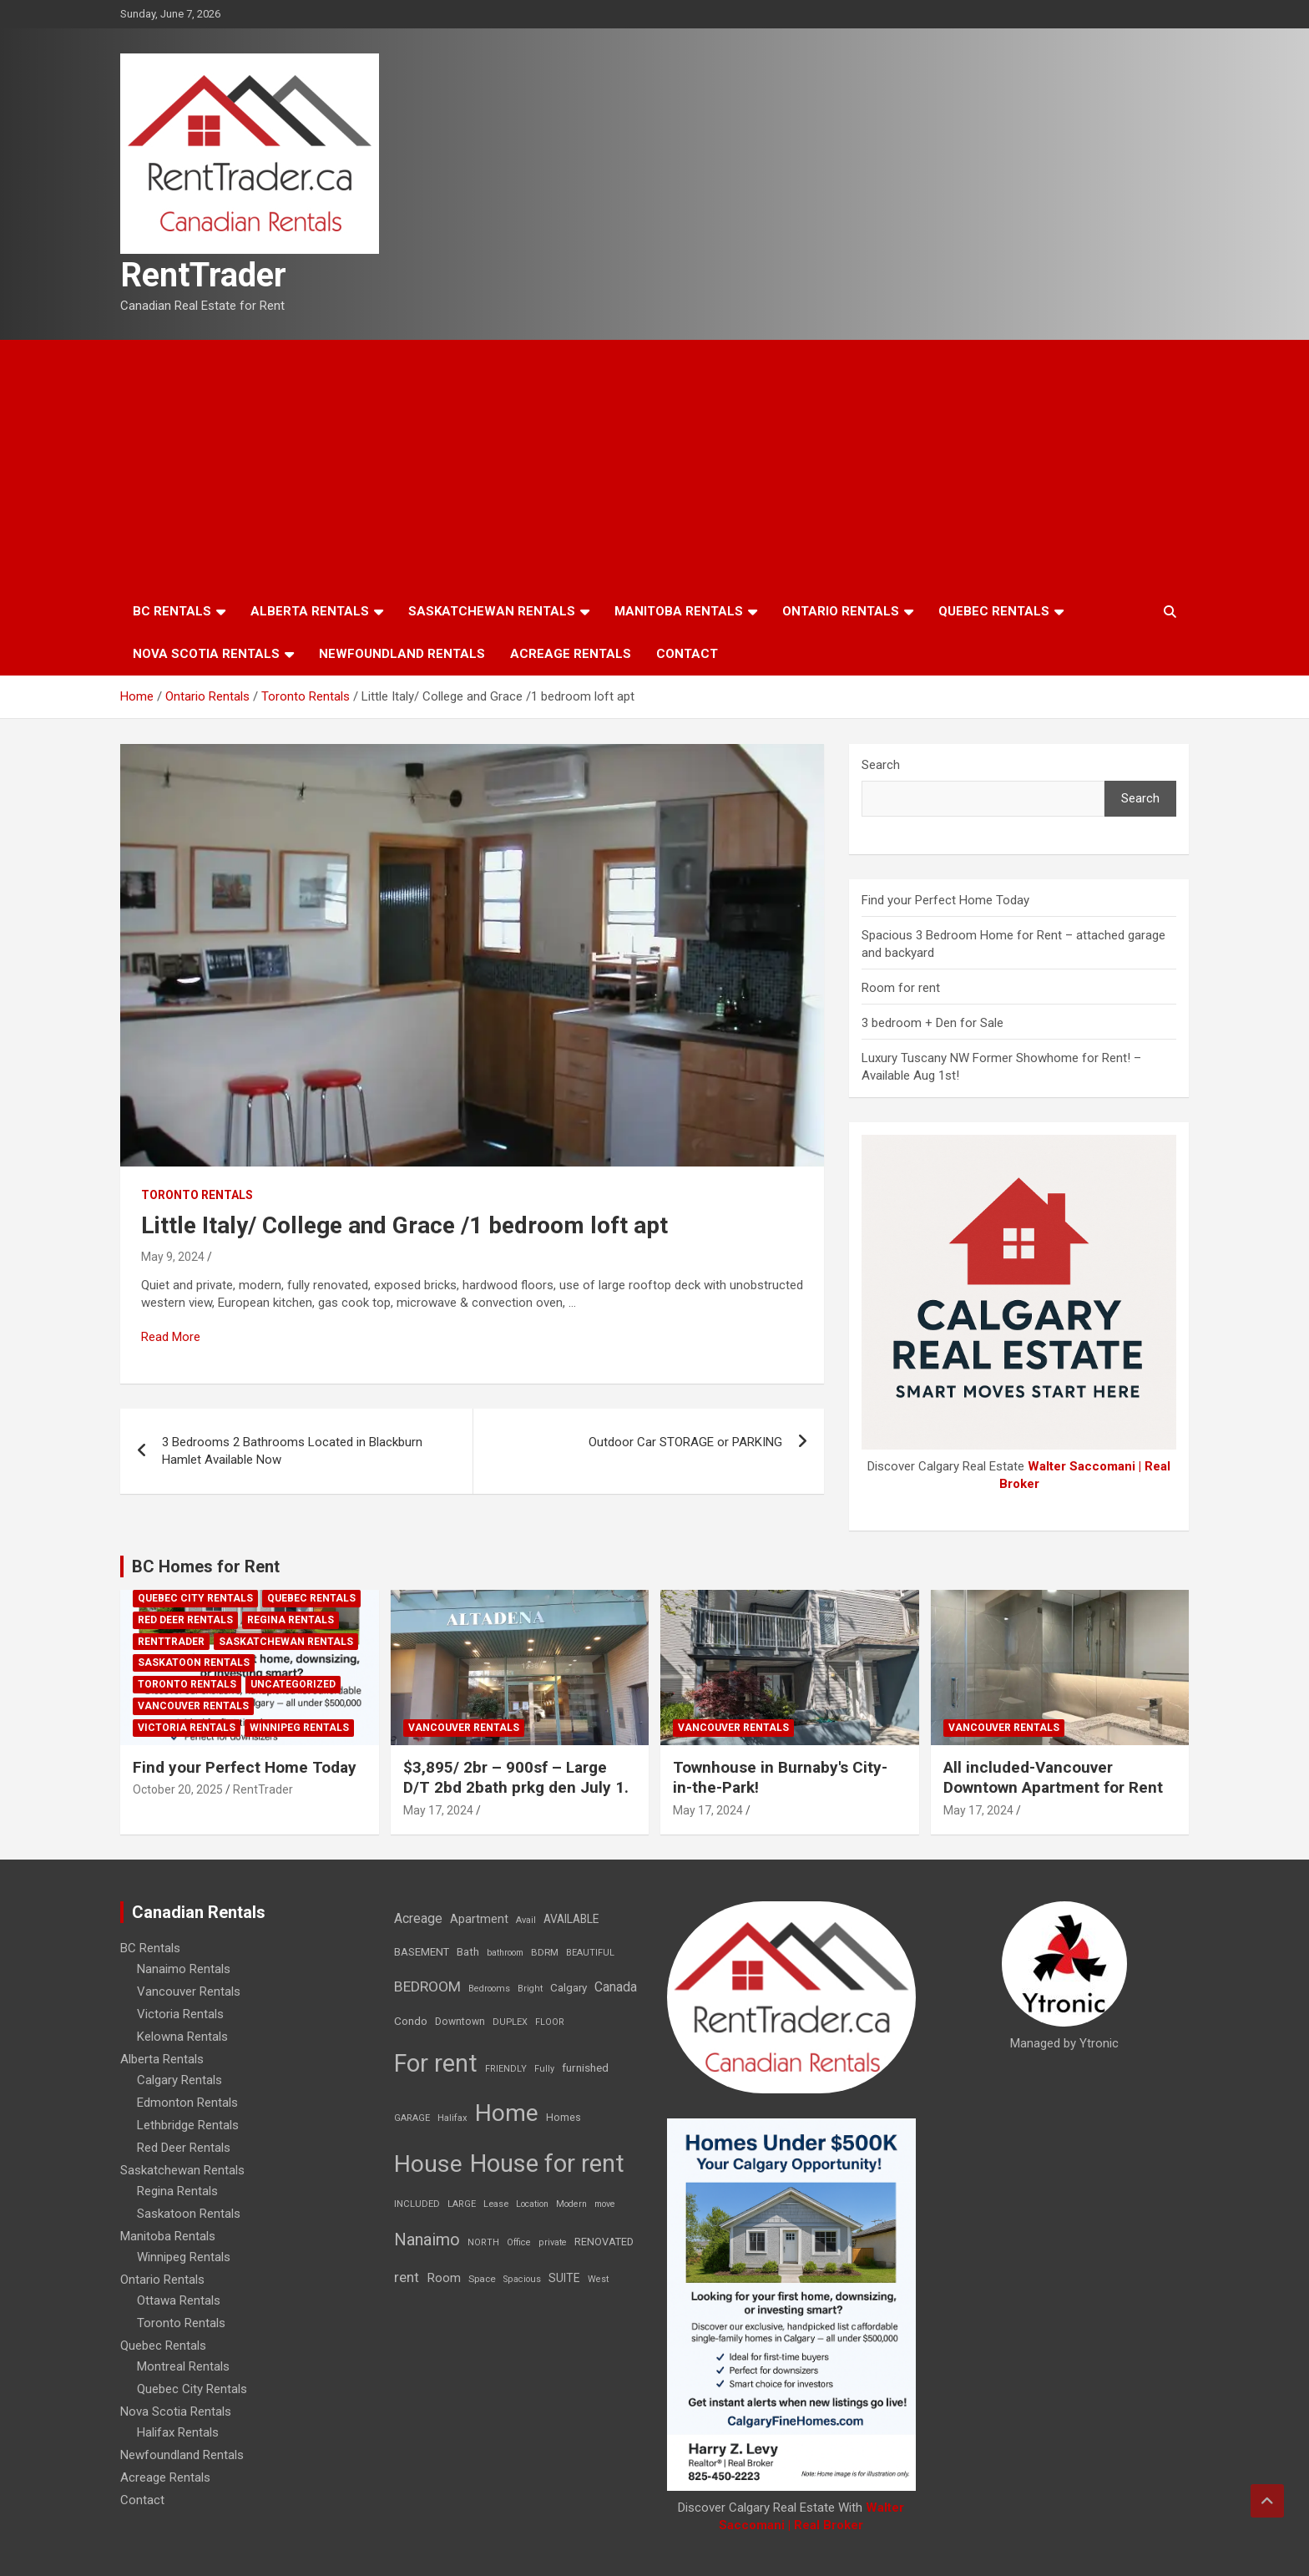  I want to click on Find your Perfect Home Today, so click(945, 900).